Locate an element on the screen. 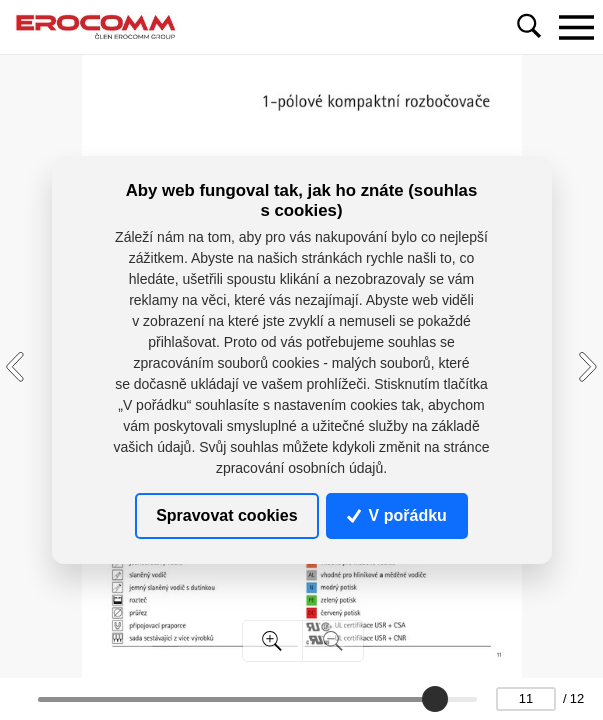 This screenshot has height=720, width=603. [Toggle navigation] is located at coordinates (576, 27).